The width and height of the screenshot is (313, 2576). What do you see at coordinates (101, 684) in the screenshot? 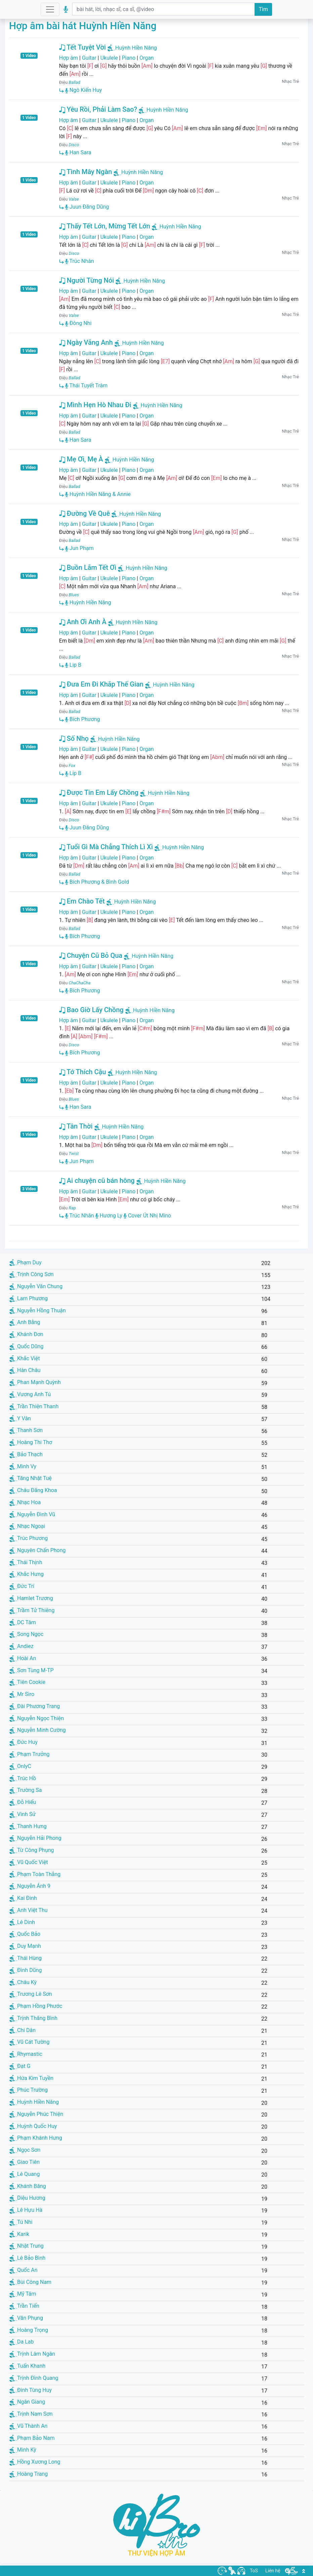
I see `Đưa Em Đi Khắp Thế Gian` at bounding box center [101, 684].